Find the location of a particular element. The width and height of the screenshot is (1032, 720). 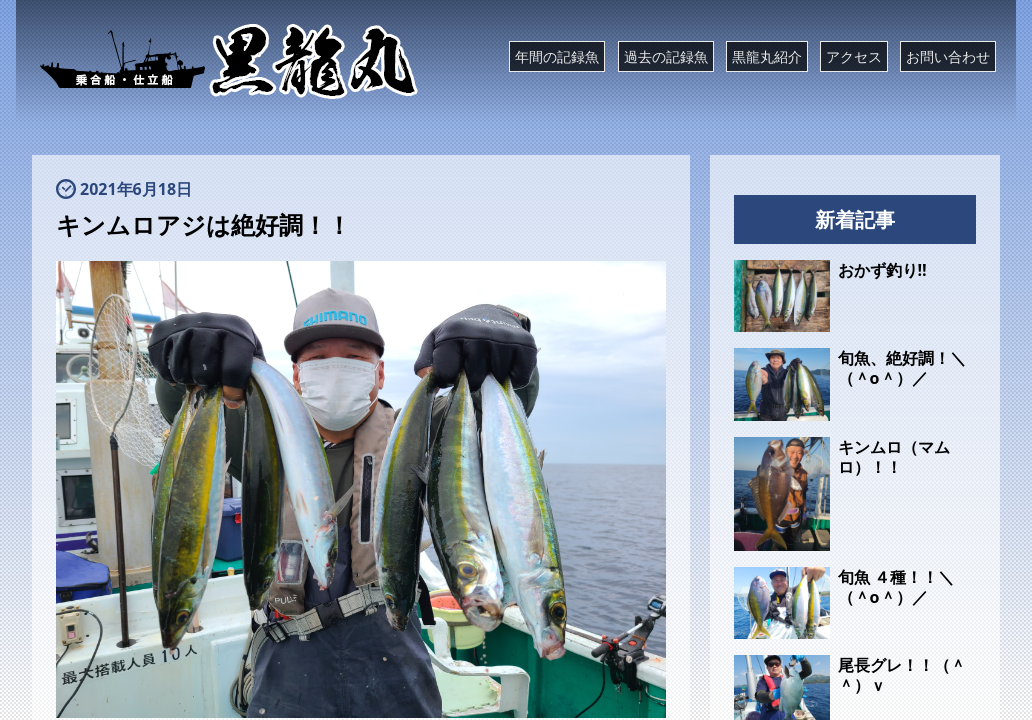

年間の記録魚 is located at coordinates (557, 56).